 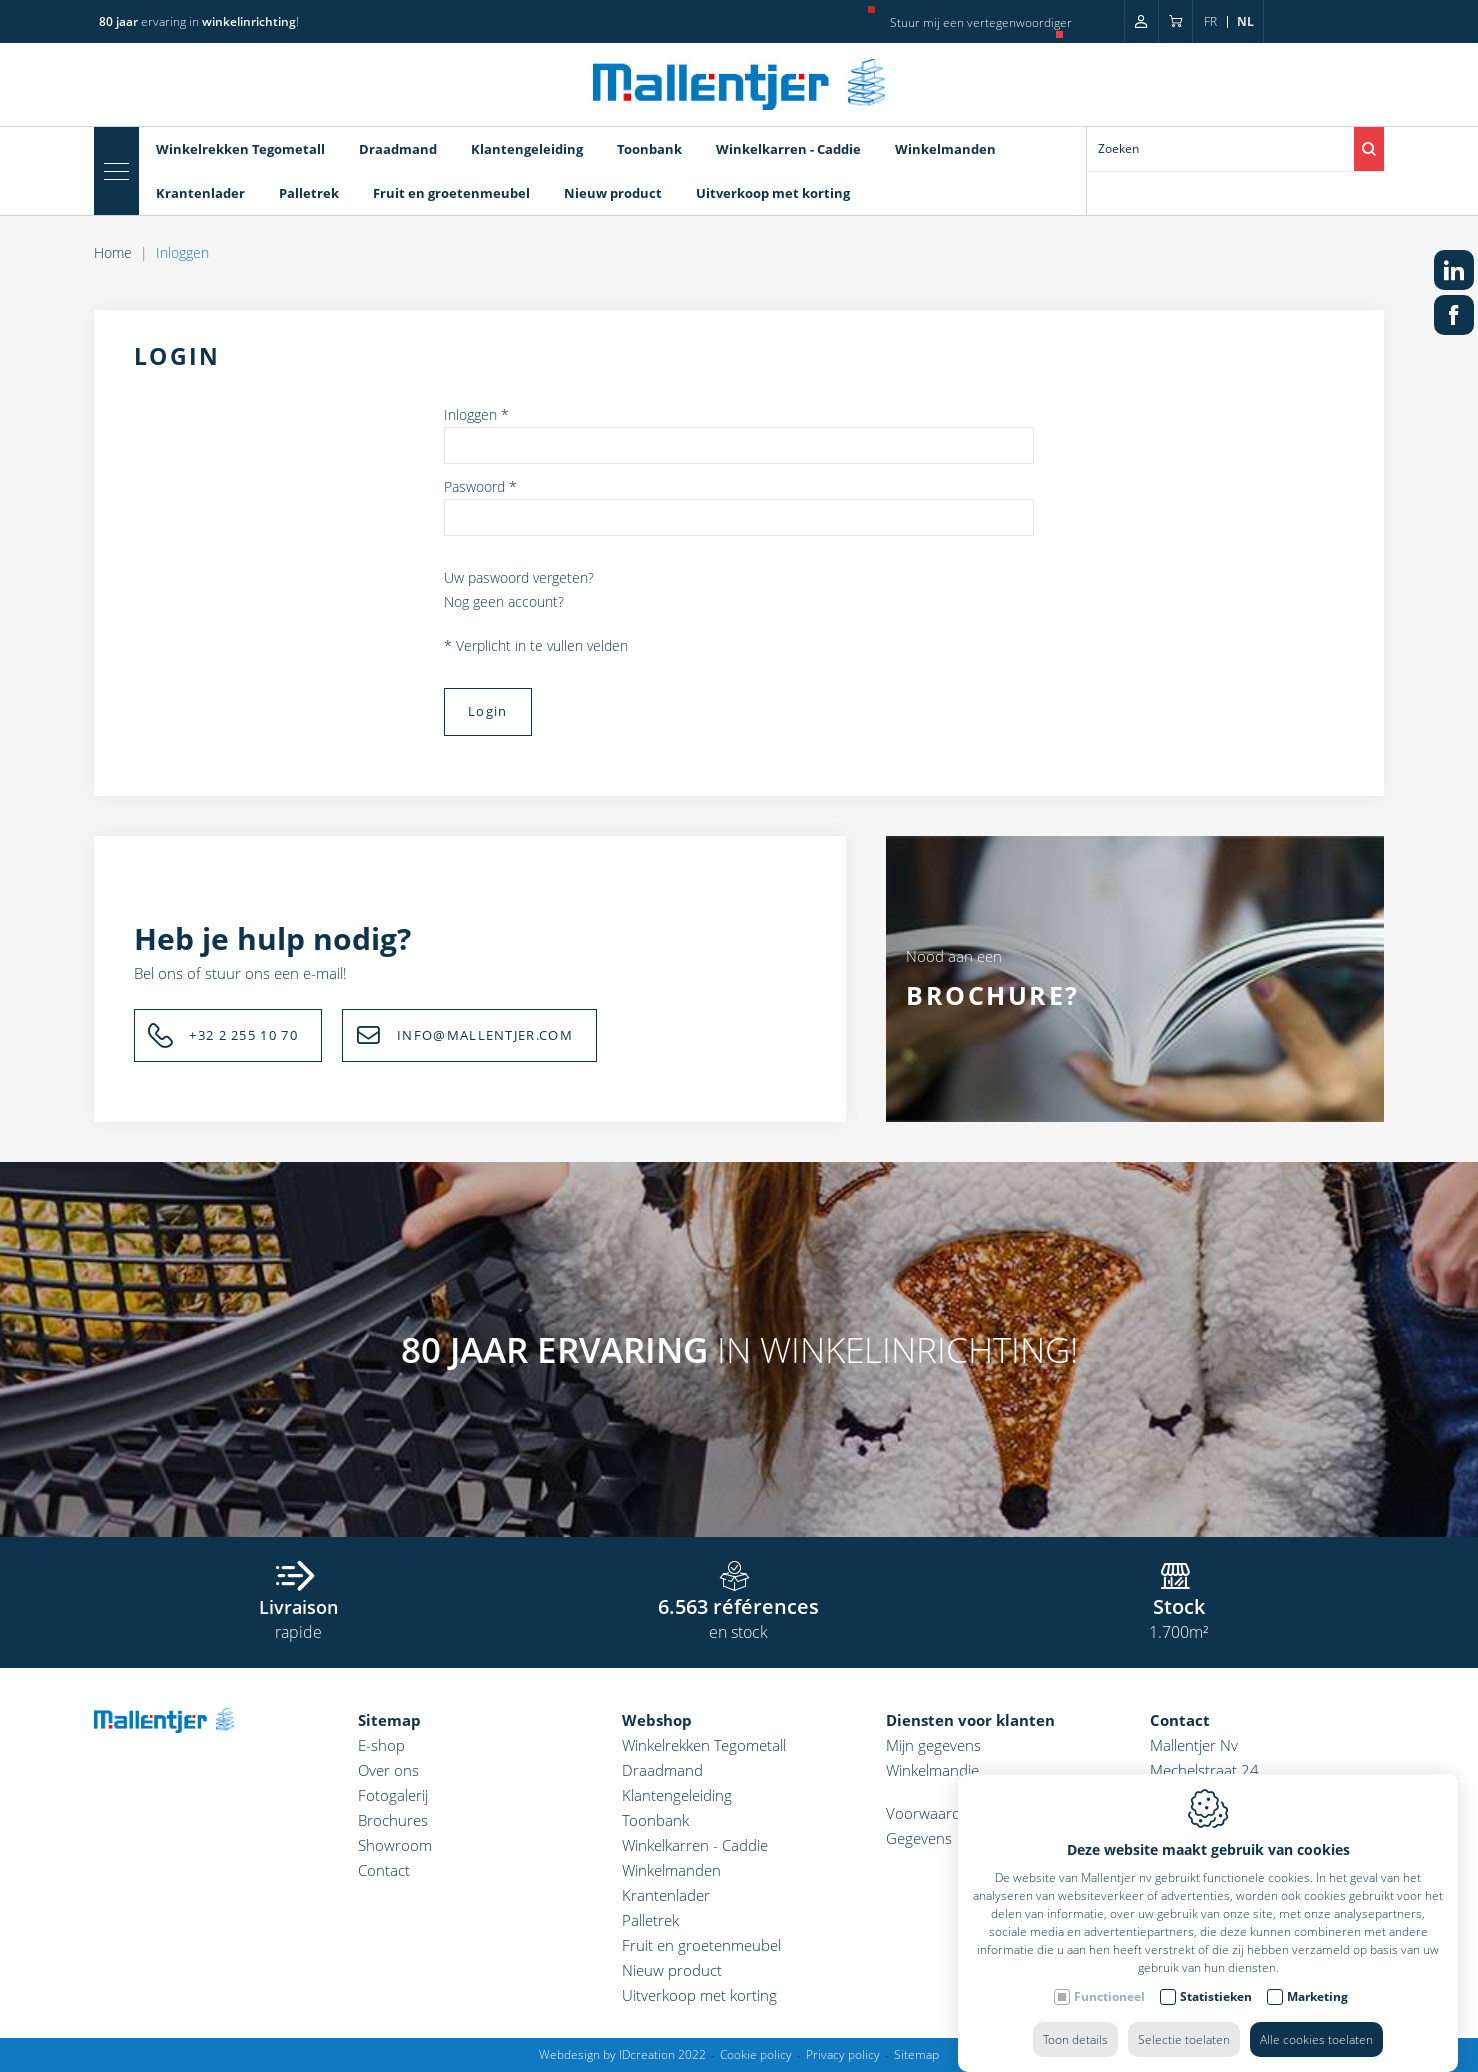 What do you see at coordinates (672, 1970) in the screenshot?
I see `Nieuw product` at bounding box center [672, 1970].